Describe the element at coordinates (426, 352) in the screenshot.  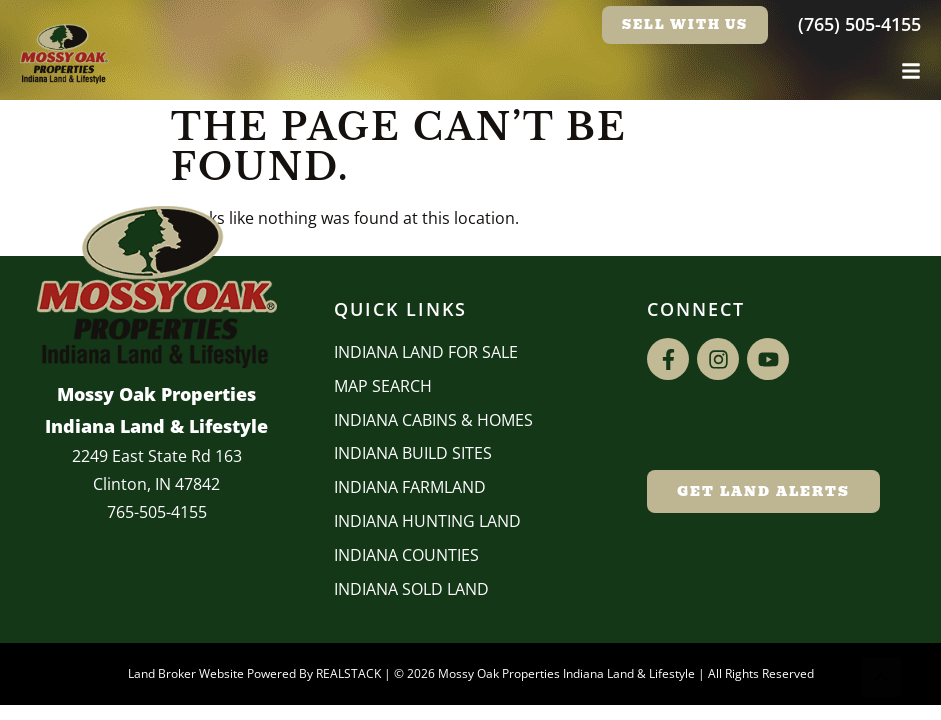
I see `Indiana Land for Sale` at that location.